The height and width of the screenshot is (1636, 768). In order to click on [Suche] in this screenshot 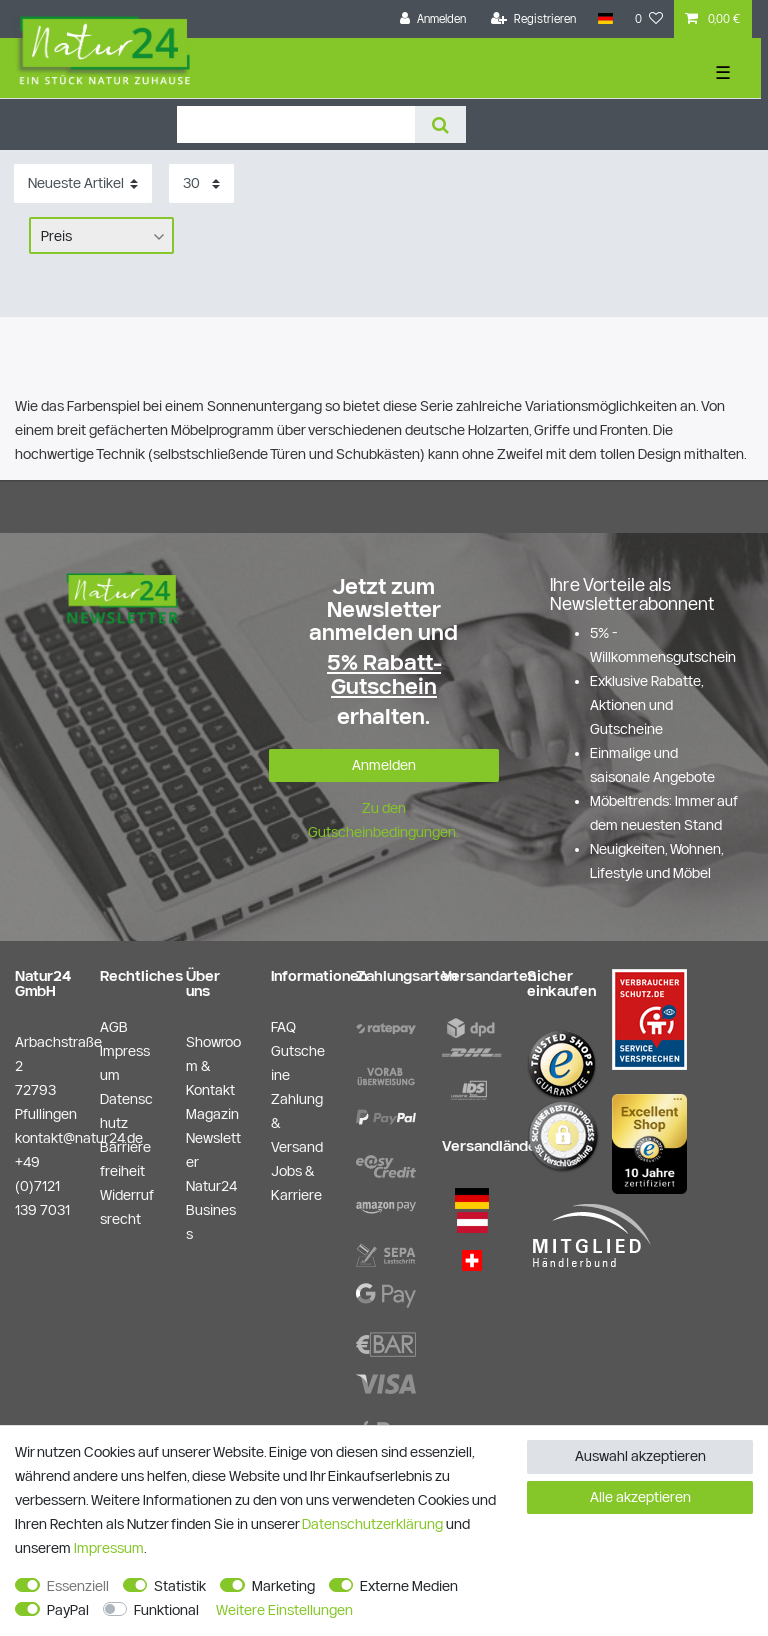, I will do `click(440, 124)`.